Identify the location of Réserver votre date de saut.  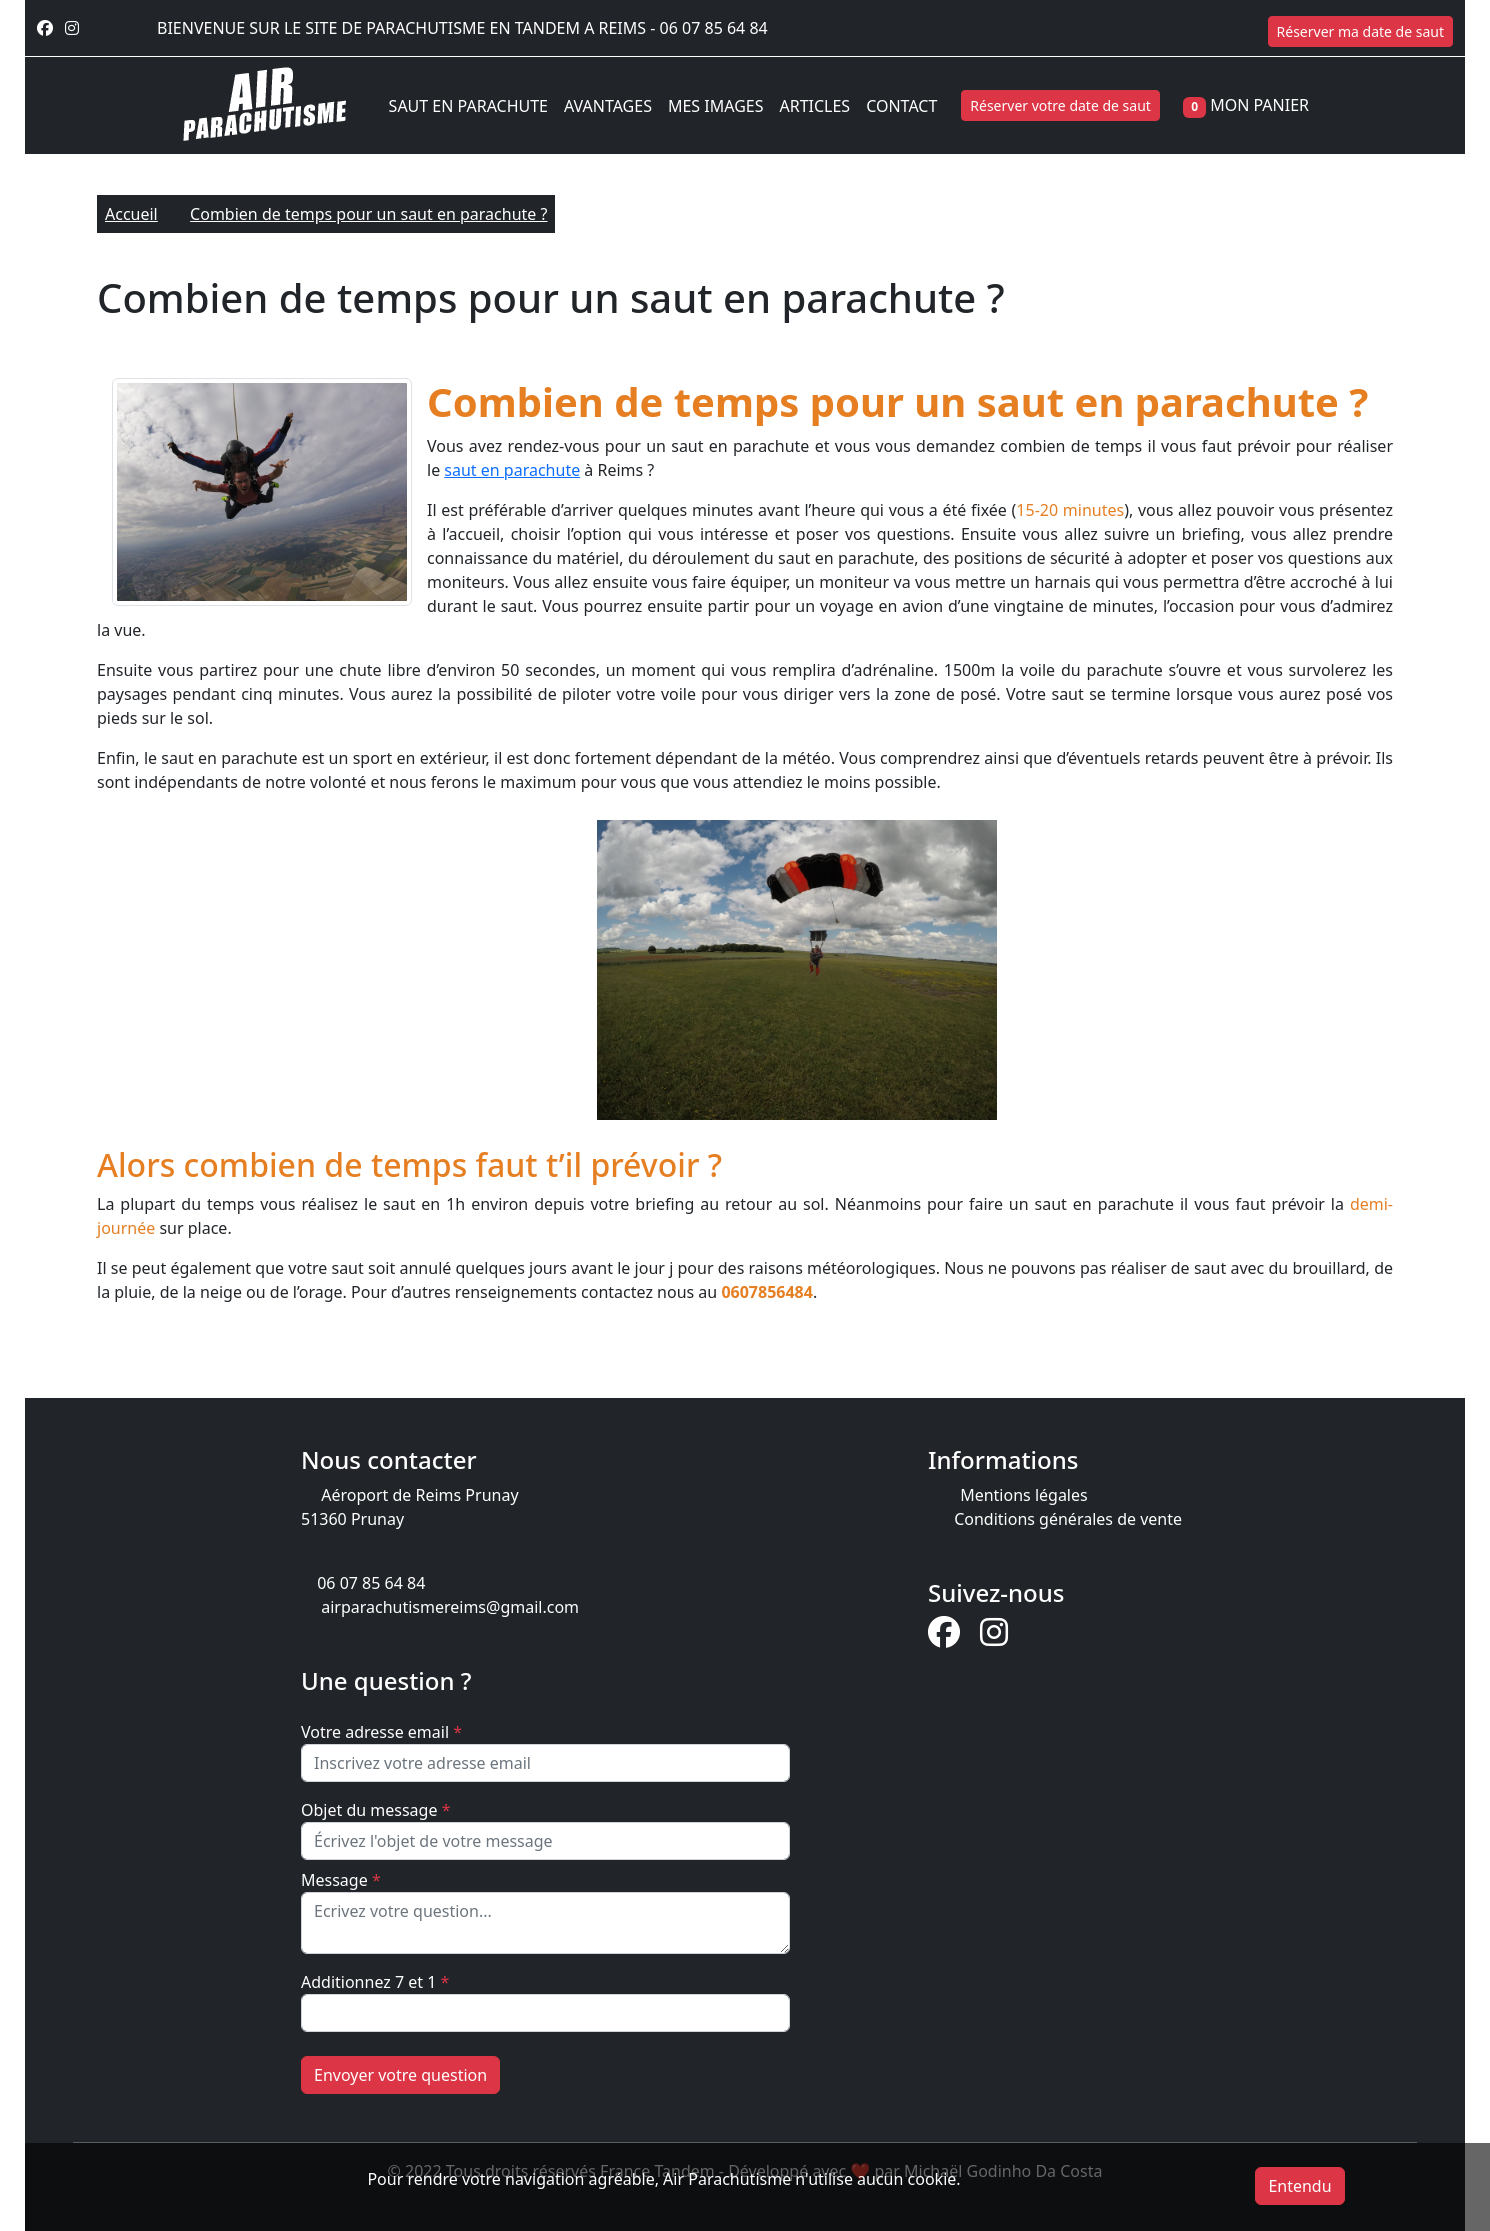
(1060, 105).